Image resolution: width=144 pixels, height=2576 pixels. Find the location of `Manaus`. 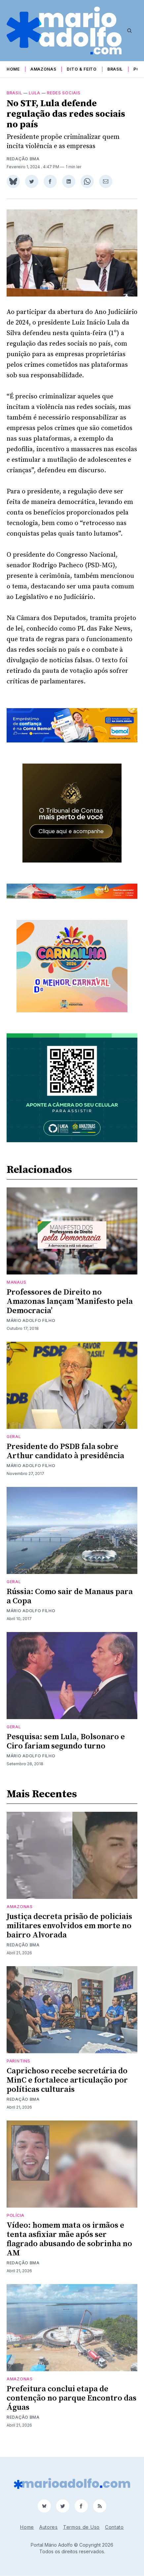

Manaus is located at coordinates (16, 1290).